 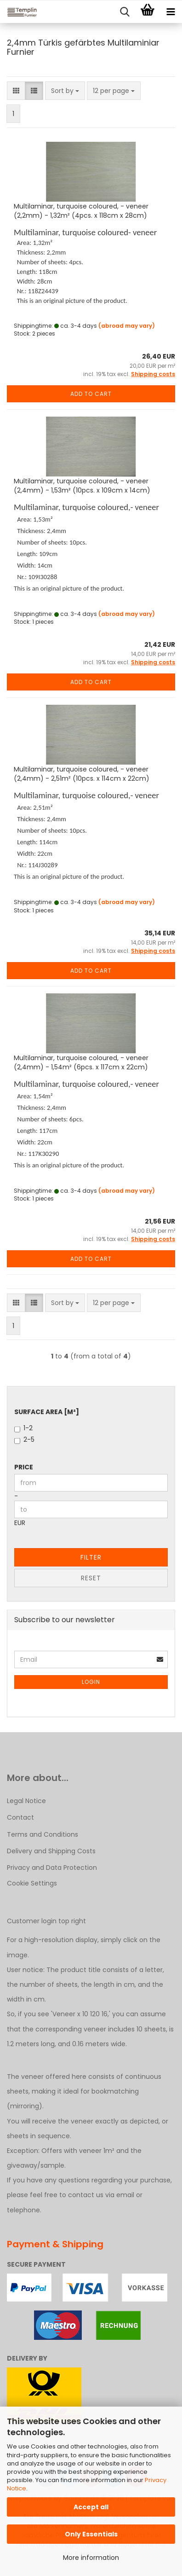 What do you see at coordinates (24, 1439) in the screenshot?
I see `2-5` at bounding box center [24, 1439].